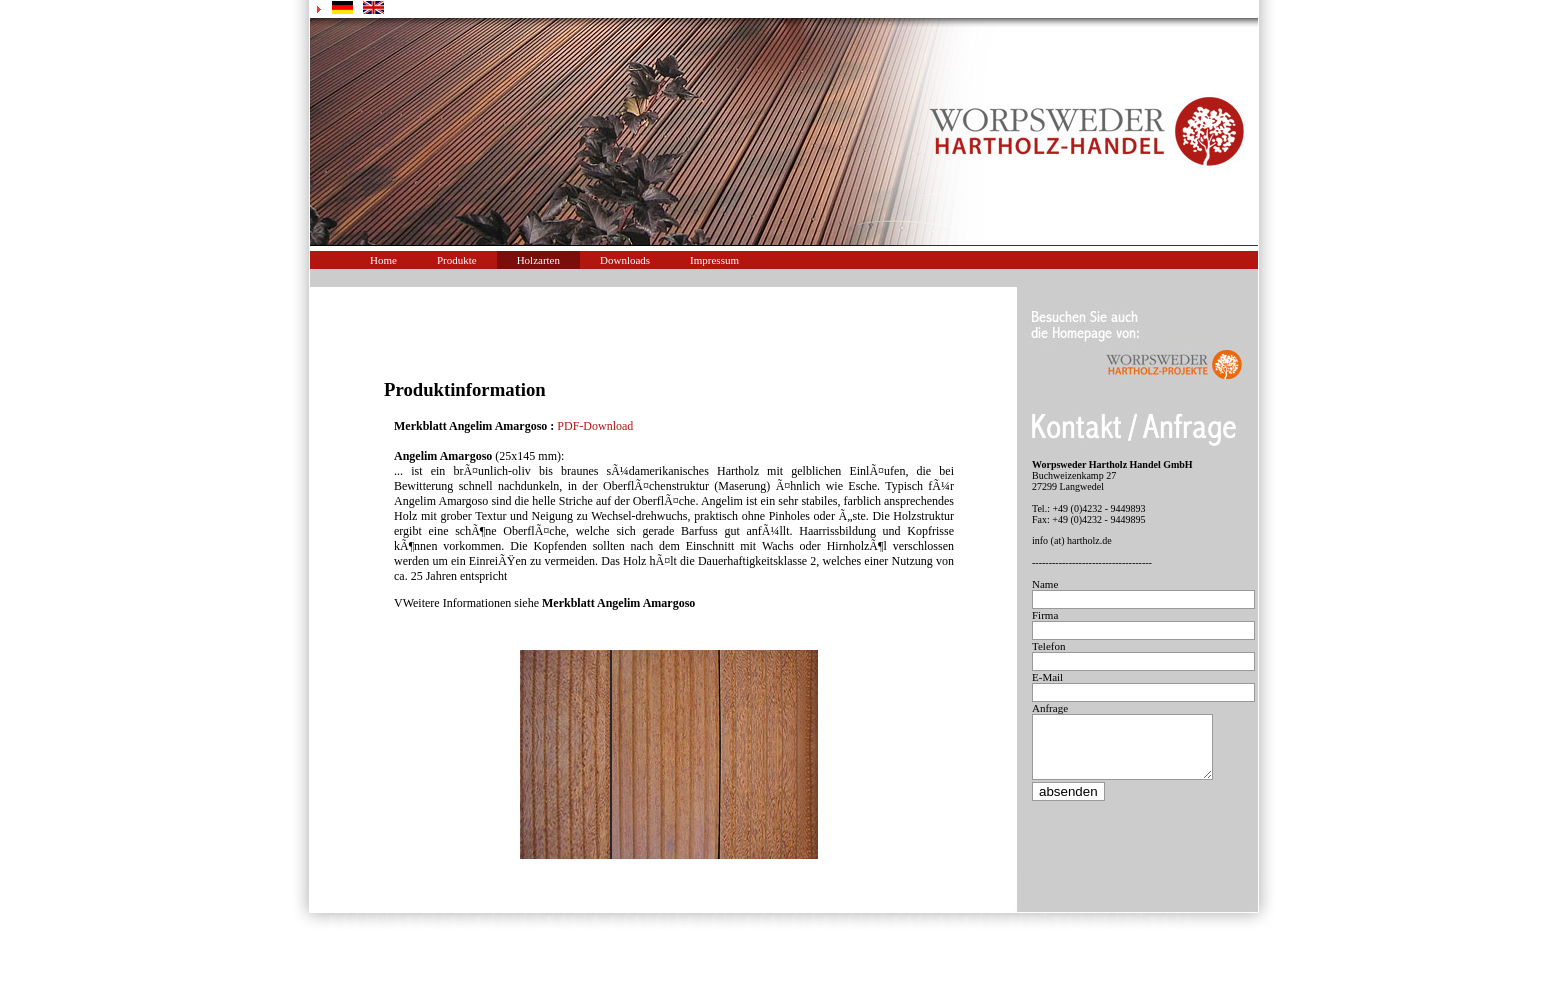 This screenshot has height=990, width=1568. Describe the element at coordinates (714, 260) in the screenshot. I see `Impressum` at that location.